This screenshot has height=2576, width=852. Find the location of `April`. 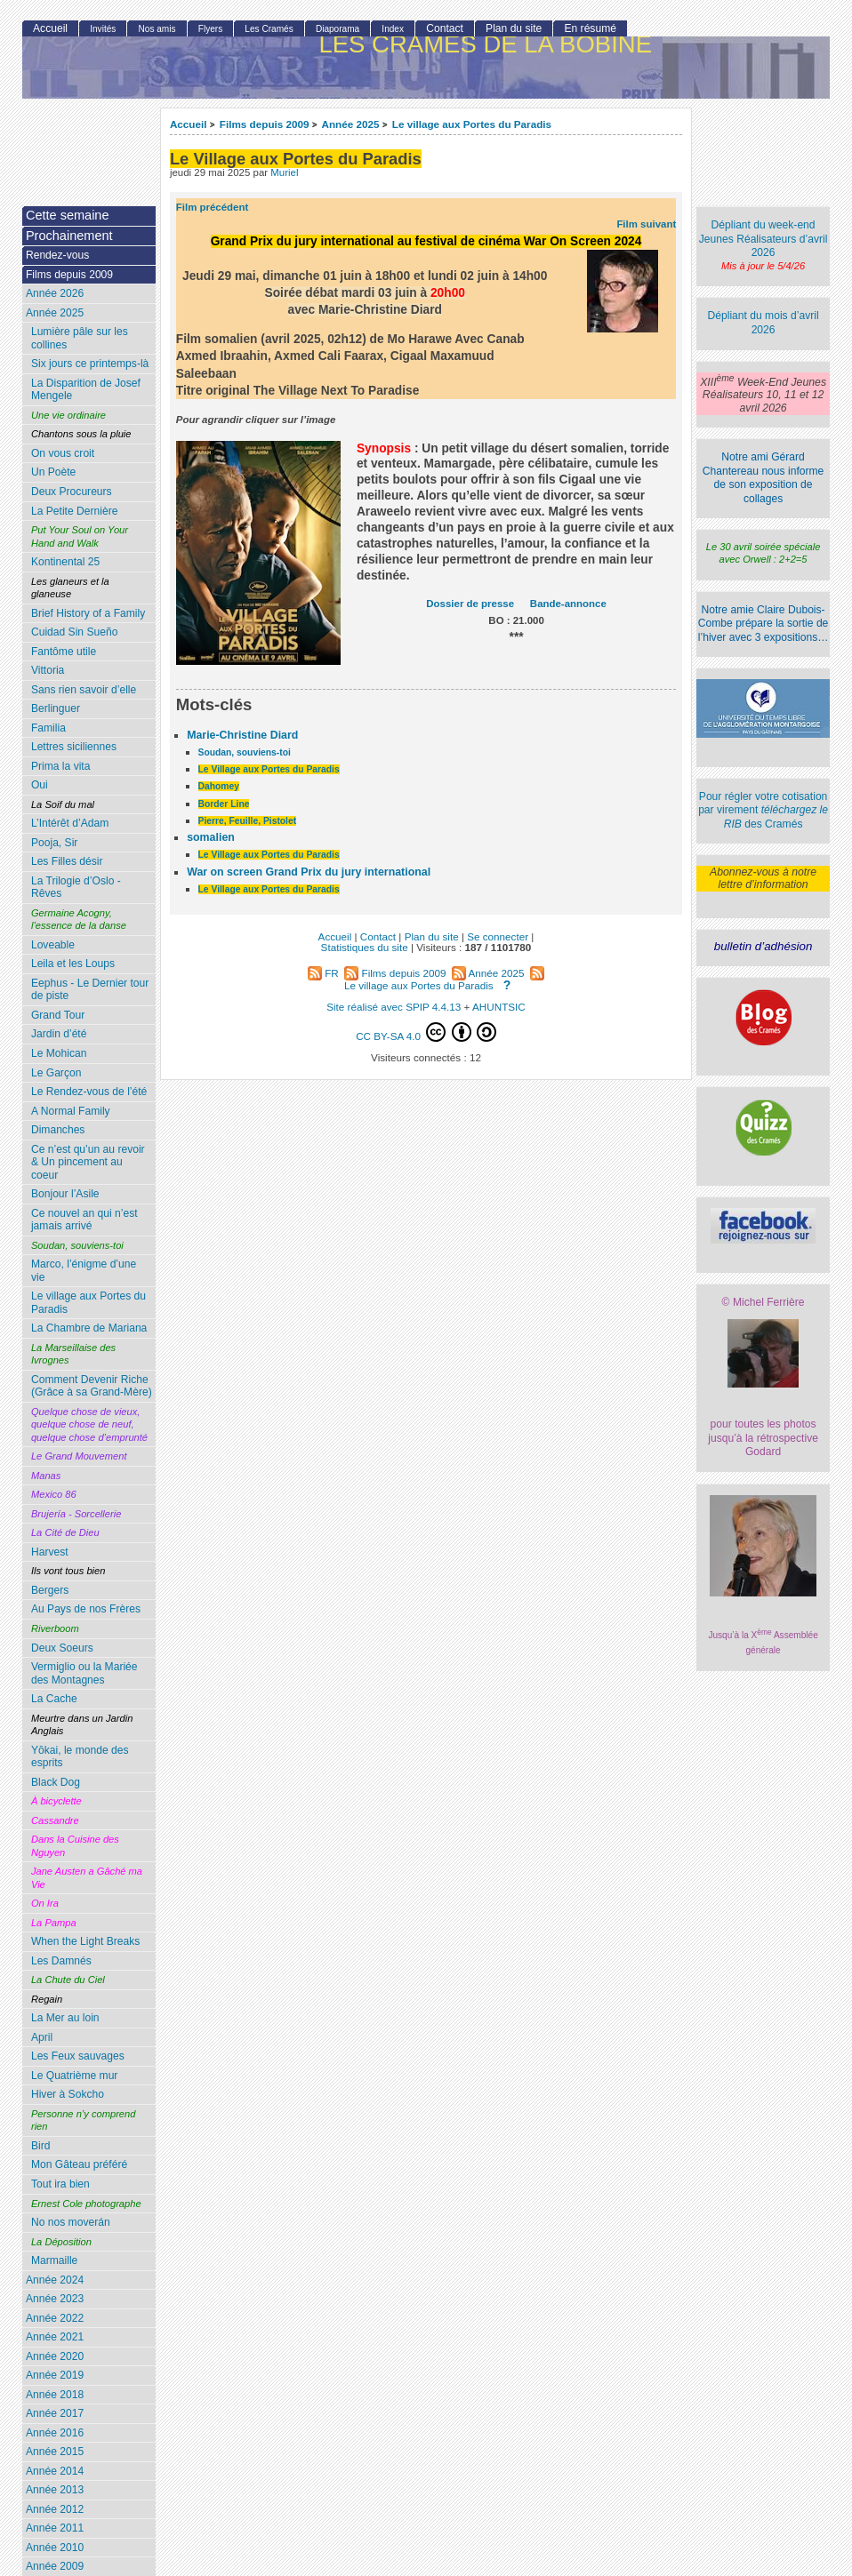

April is located at coordinates (41, 2037).